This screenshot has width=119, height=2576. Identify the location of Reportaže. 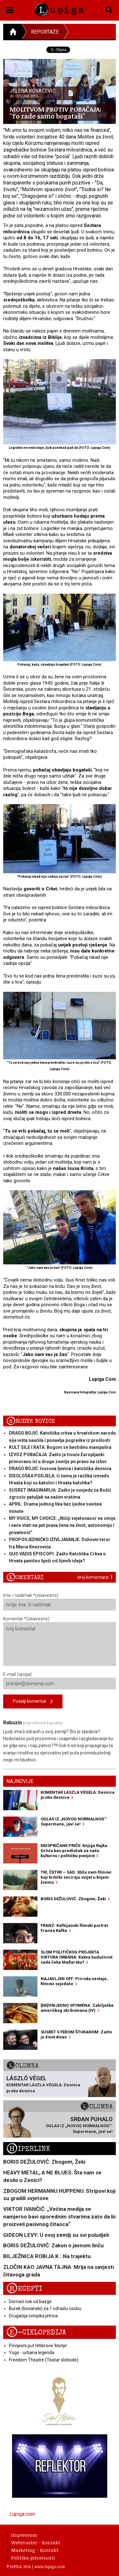
(45, 32).